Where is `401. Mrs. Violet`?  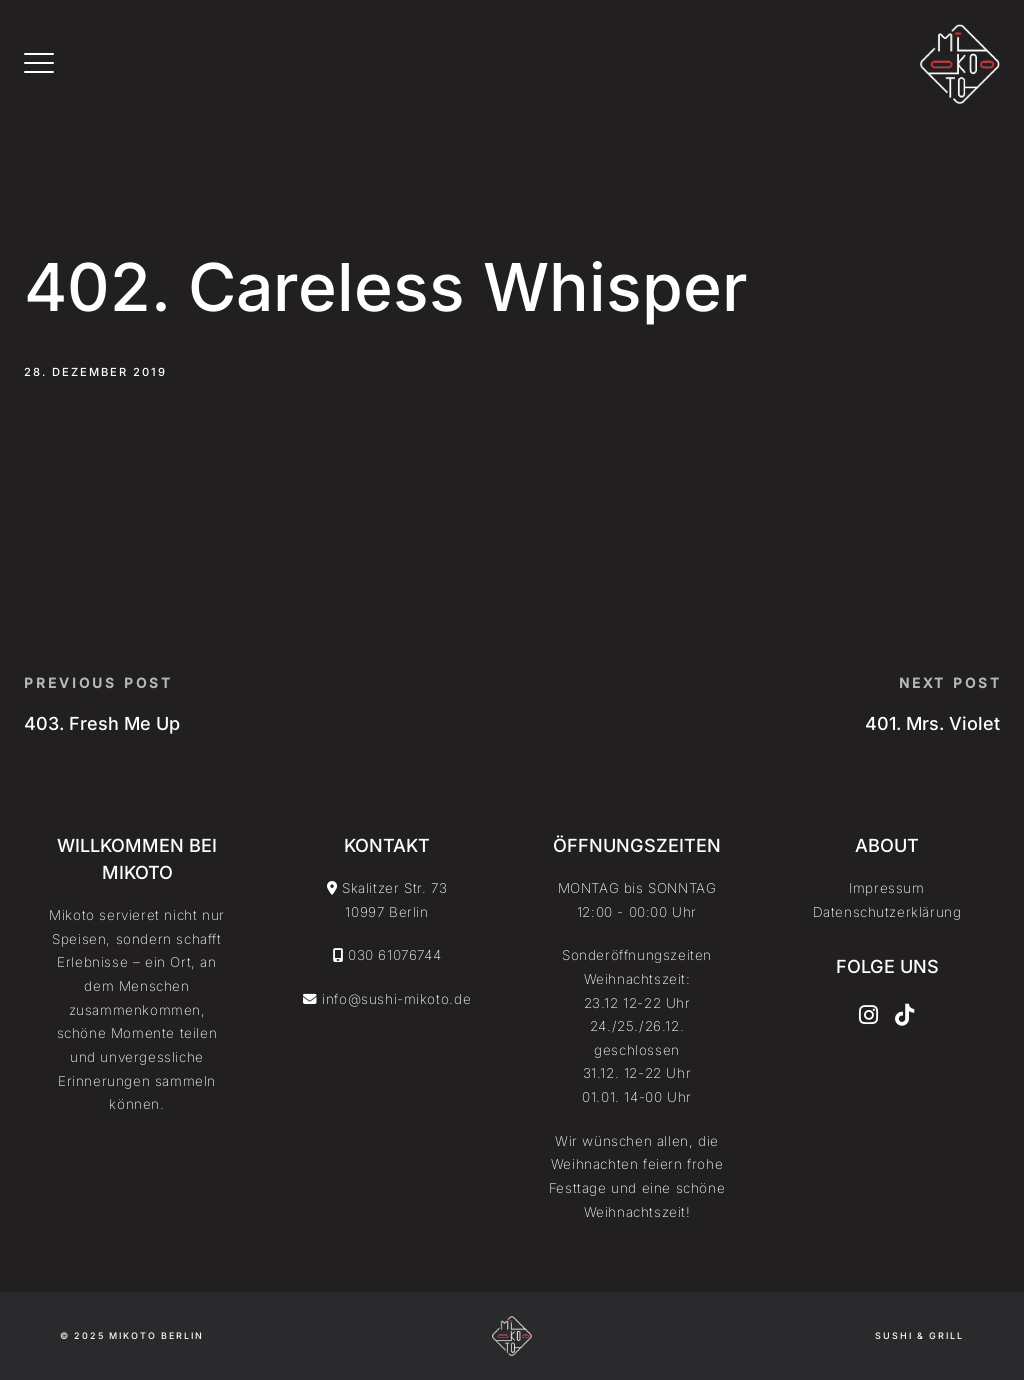 401. Mrs. Violet is located at coordinates (932, 723).